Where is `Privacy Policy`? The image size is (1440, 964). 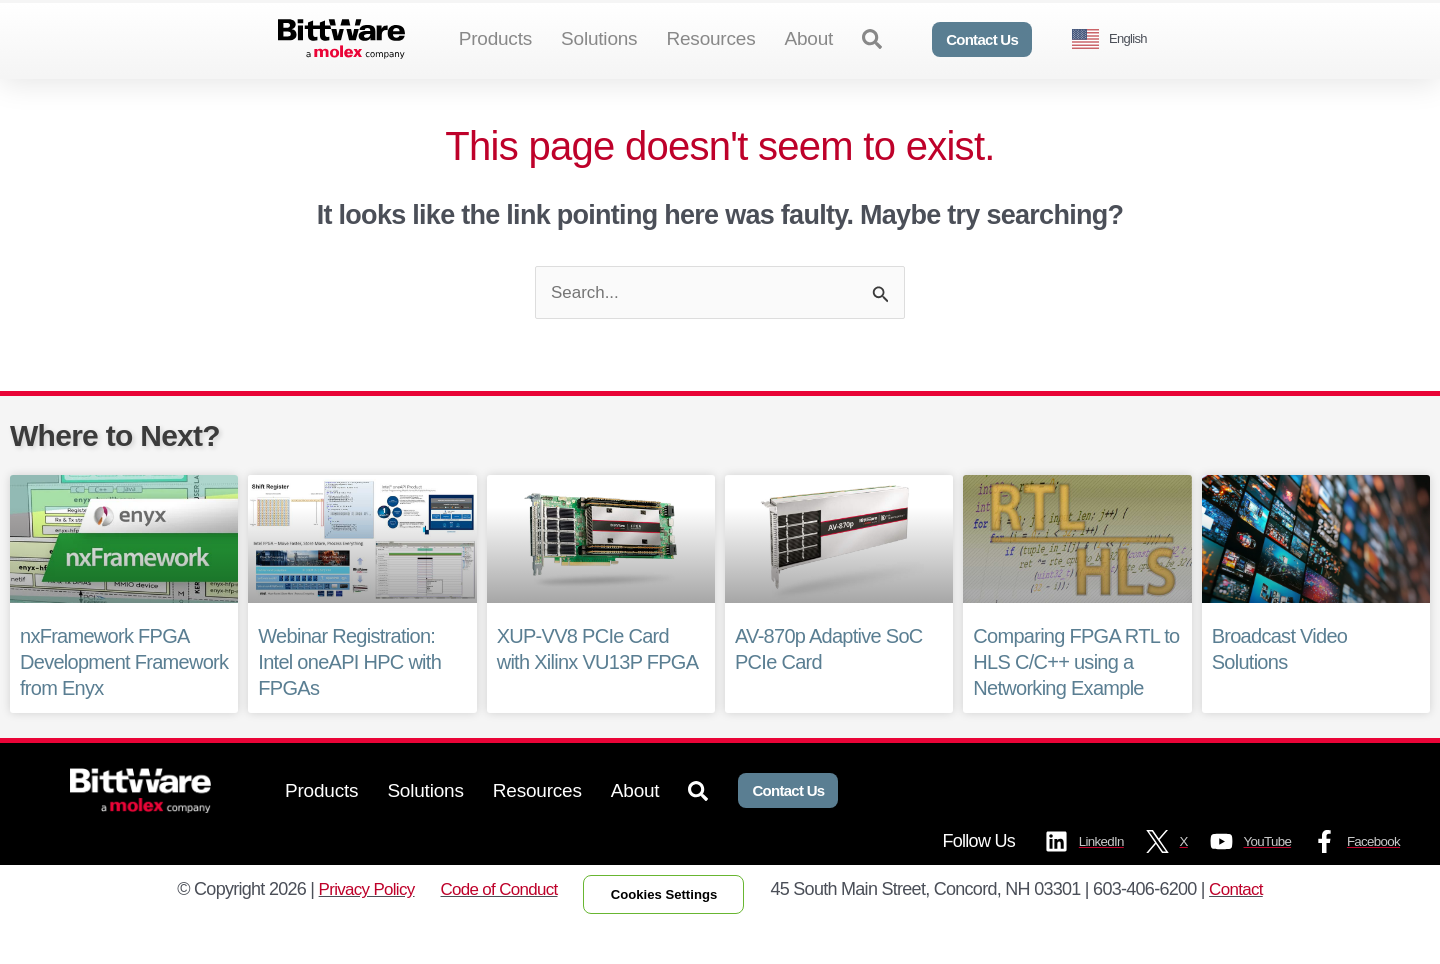 Privacy Policy is located at coordinates (354, 927).